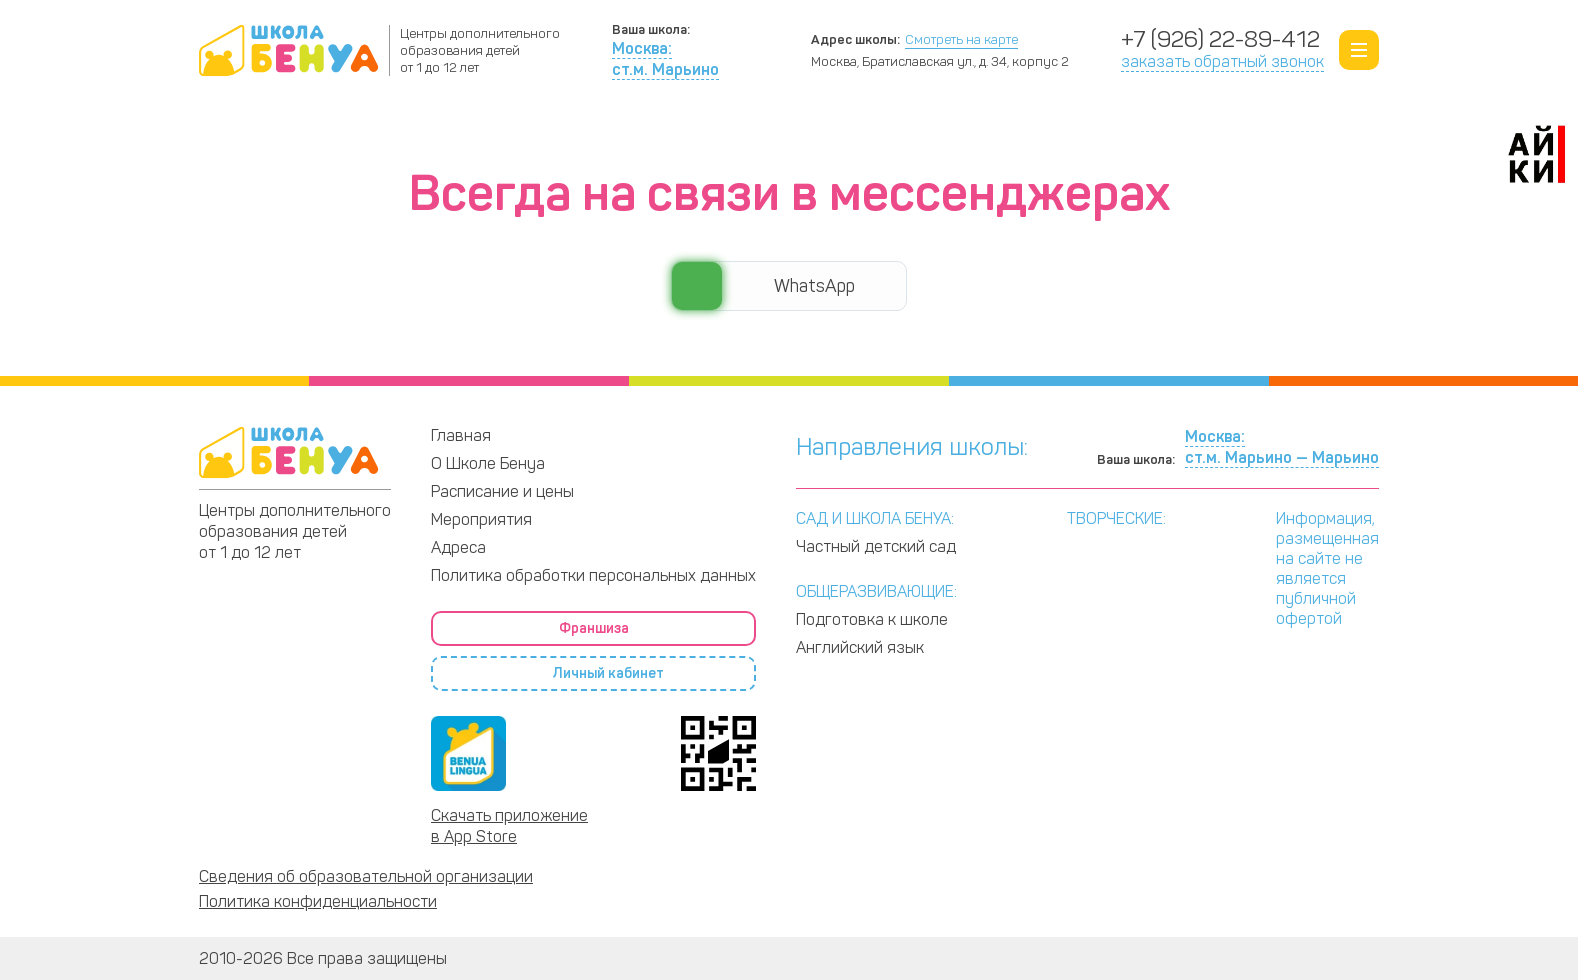 The height and width of the screenshot is (980, 1578). Describe the element at coordinates (1059, 127) in the screenshot. I see `Адреса` at that location.